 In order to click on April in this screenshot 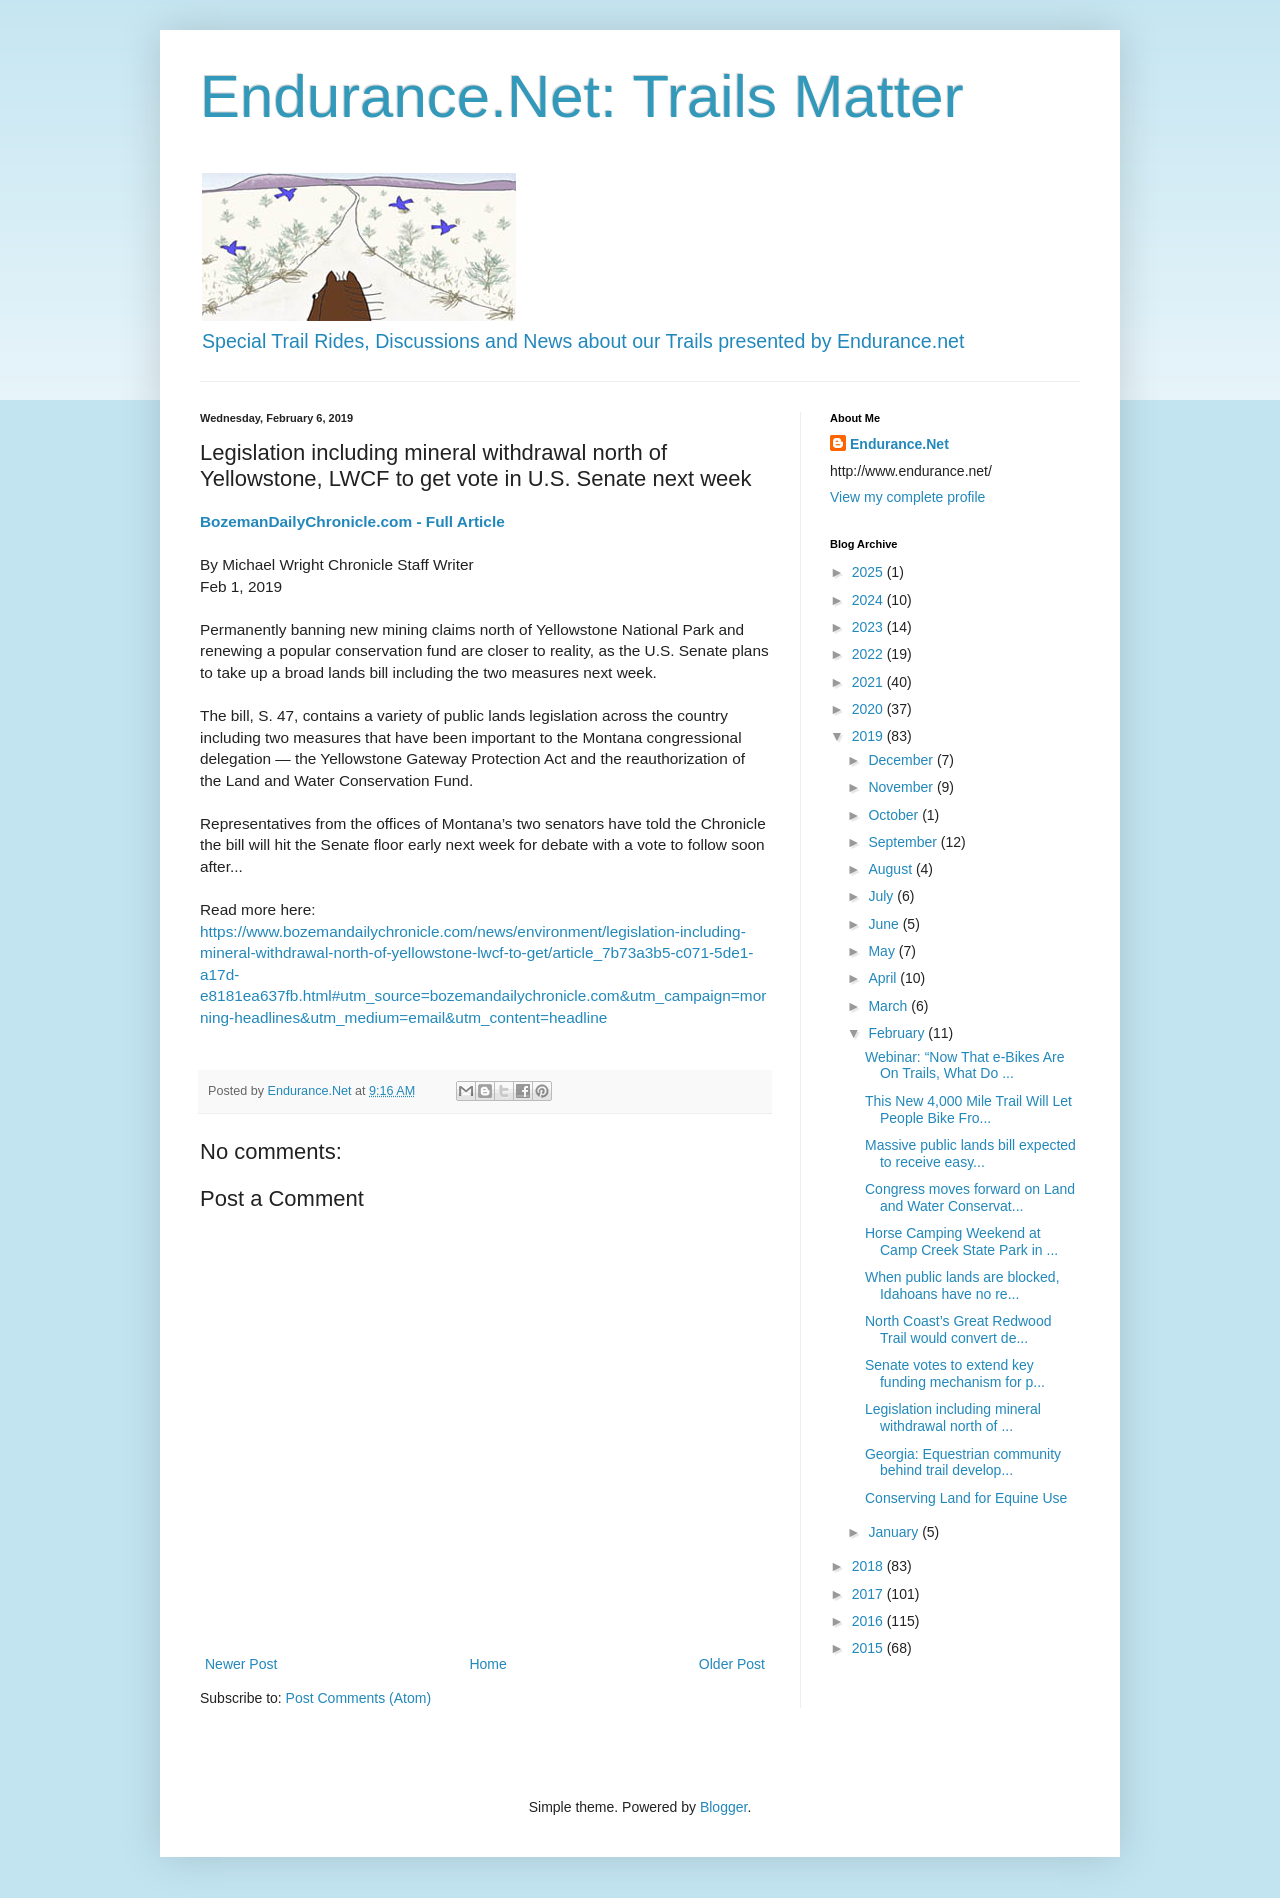, I will do `click(884, 978)`.